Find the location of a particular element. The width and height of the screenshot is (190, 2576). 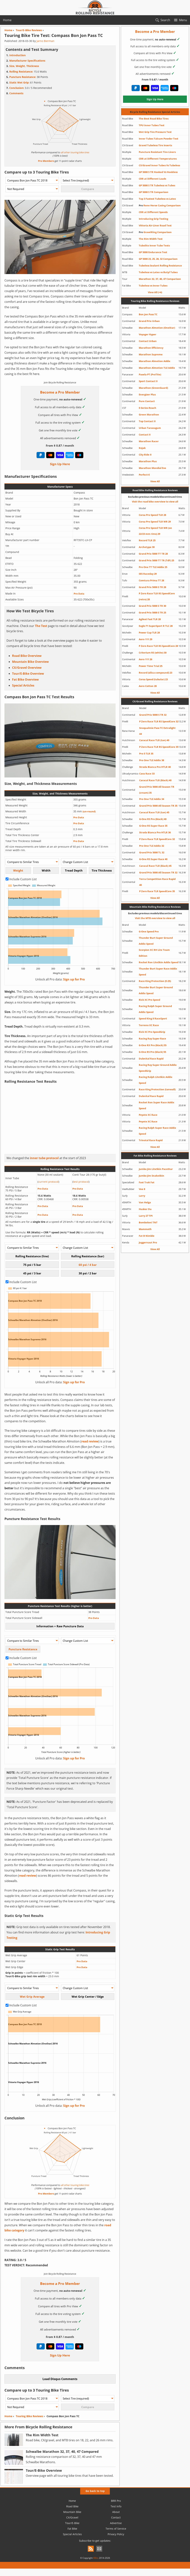

Marathon 32, 37, 40, 47 Comparison is located at coordinates (160, 279).